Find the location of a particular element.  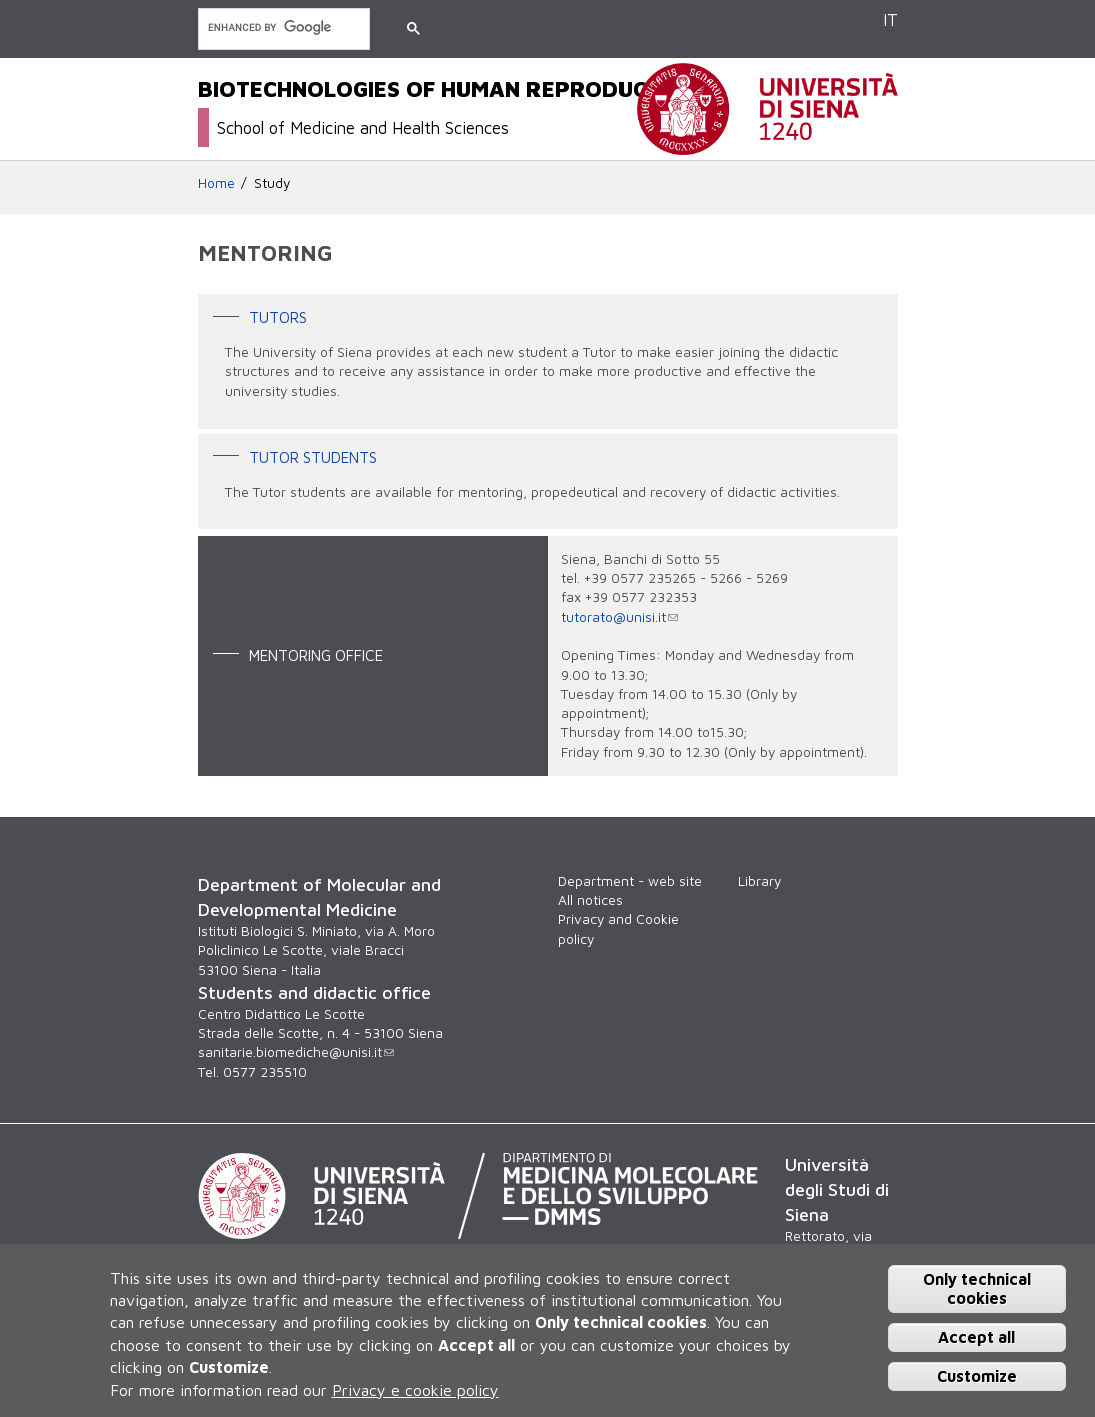

Tutor Students is located at coordinates (313, 456).